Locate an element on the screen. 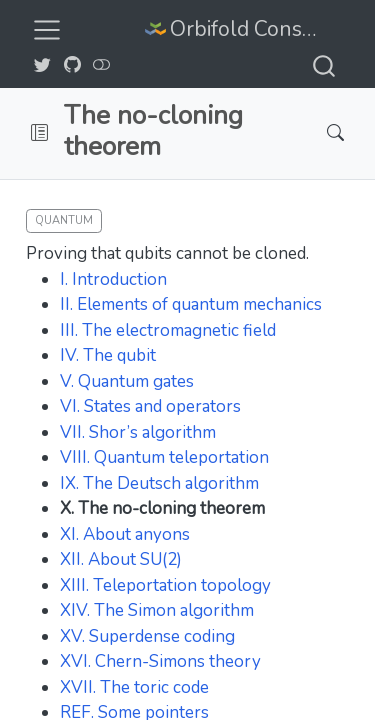 This screenshot has height=720, width=375. III. The electromagnetic field is located at coordinates (168, 330).